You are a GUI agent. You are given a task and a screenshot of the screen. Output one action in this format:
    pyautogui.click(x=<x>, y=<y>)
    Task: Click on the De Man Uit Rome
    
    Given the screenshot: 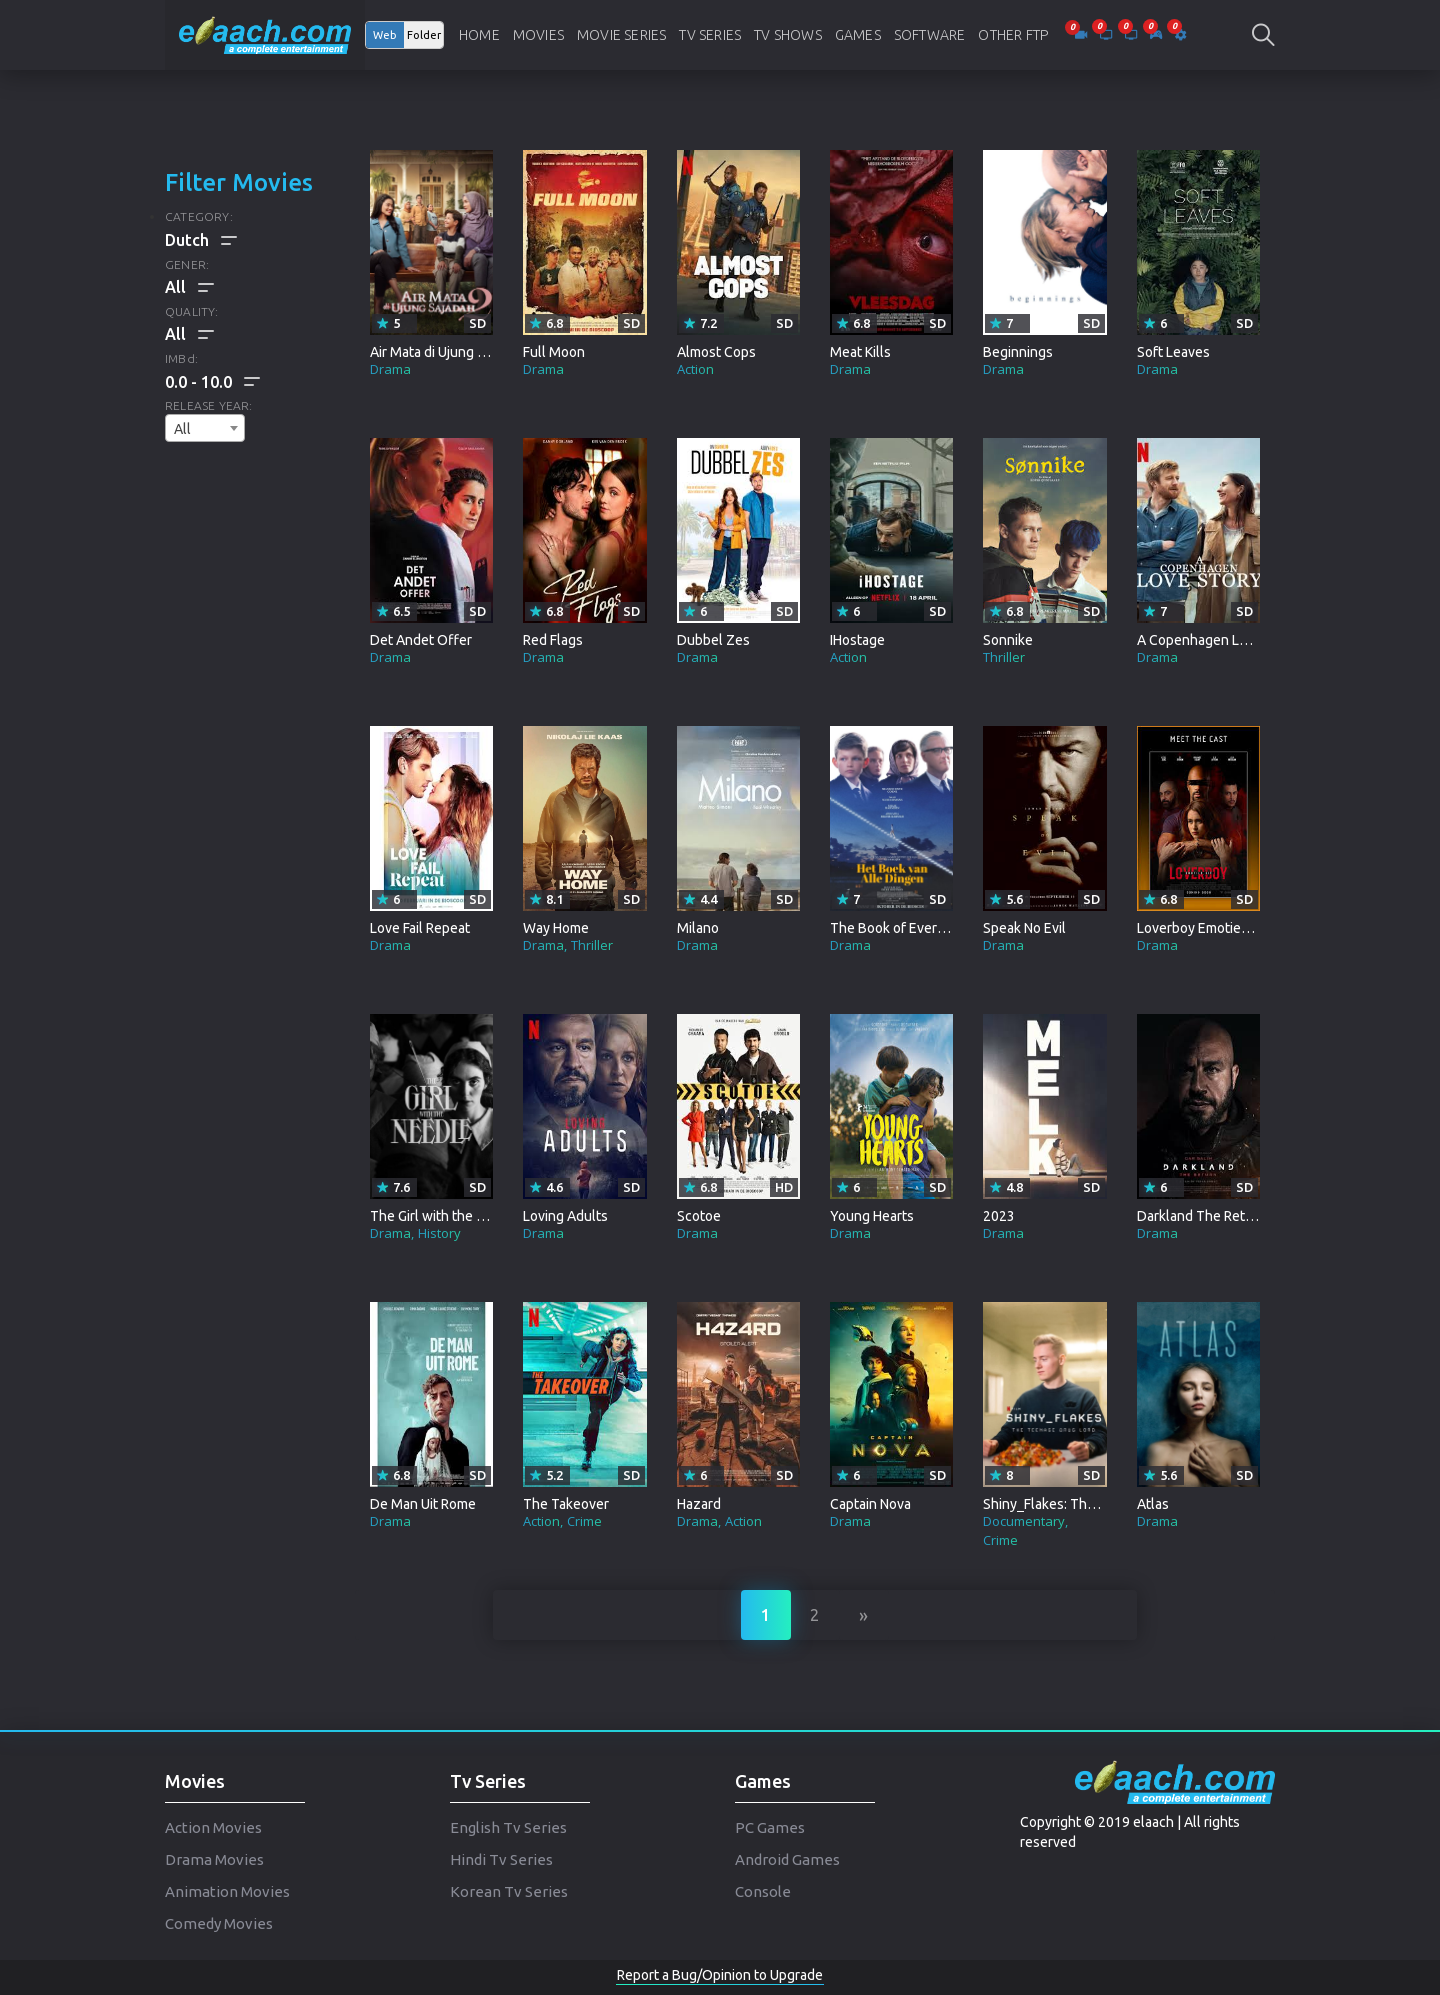 What is the action you would take?
    pyautogui.click(x=423, y=1504)
    